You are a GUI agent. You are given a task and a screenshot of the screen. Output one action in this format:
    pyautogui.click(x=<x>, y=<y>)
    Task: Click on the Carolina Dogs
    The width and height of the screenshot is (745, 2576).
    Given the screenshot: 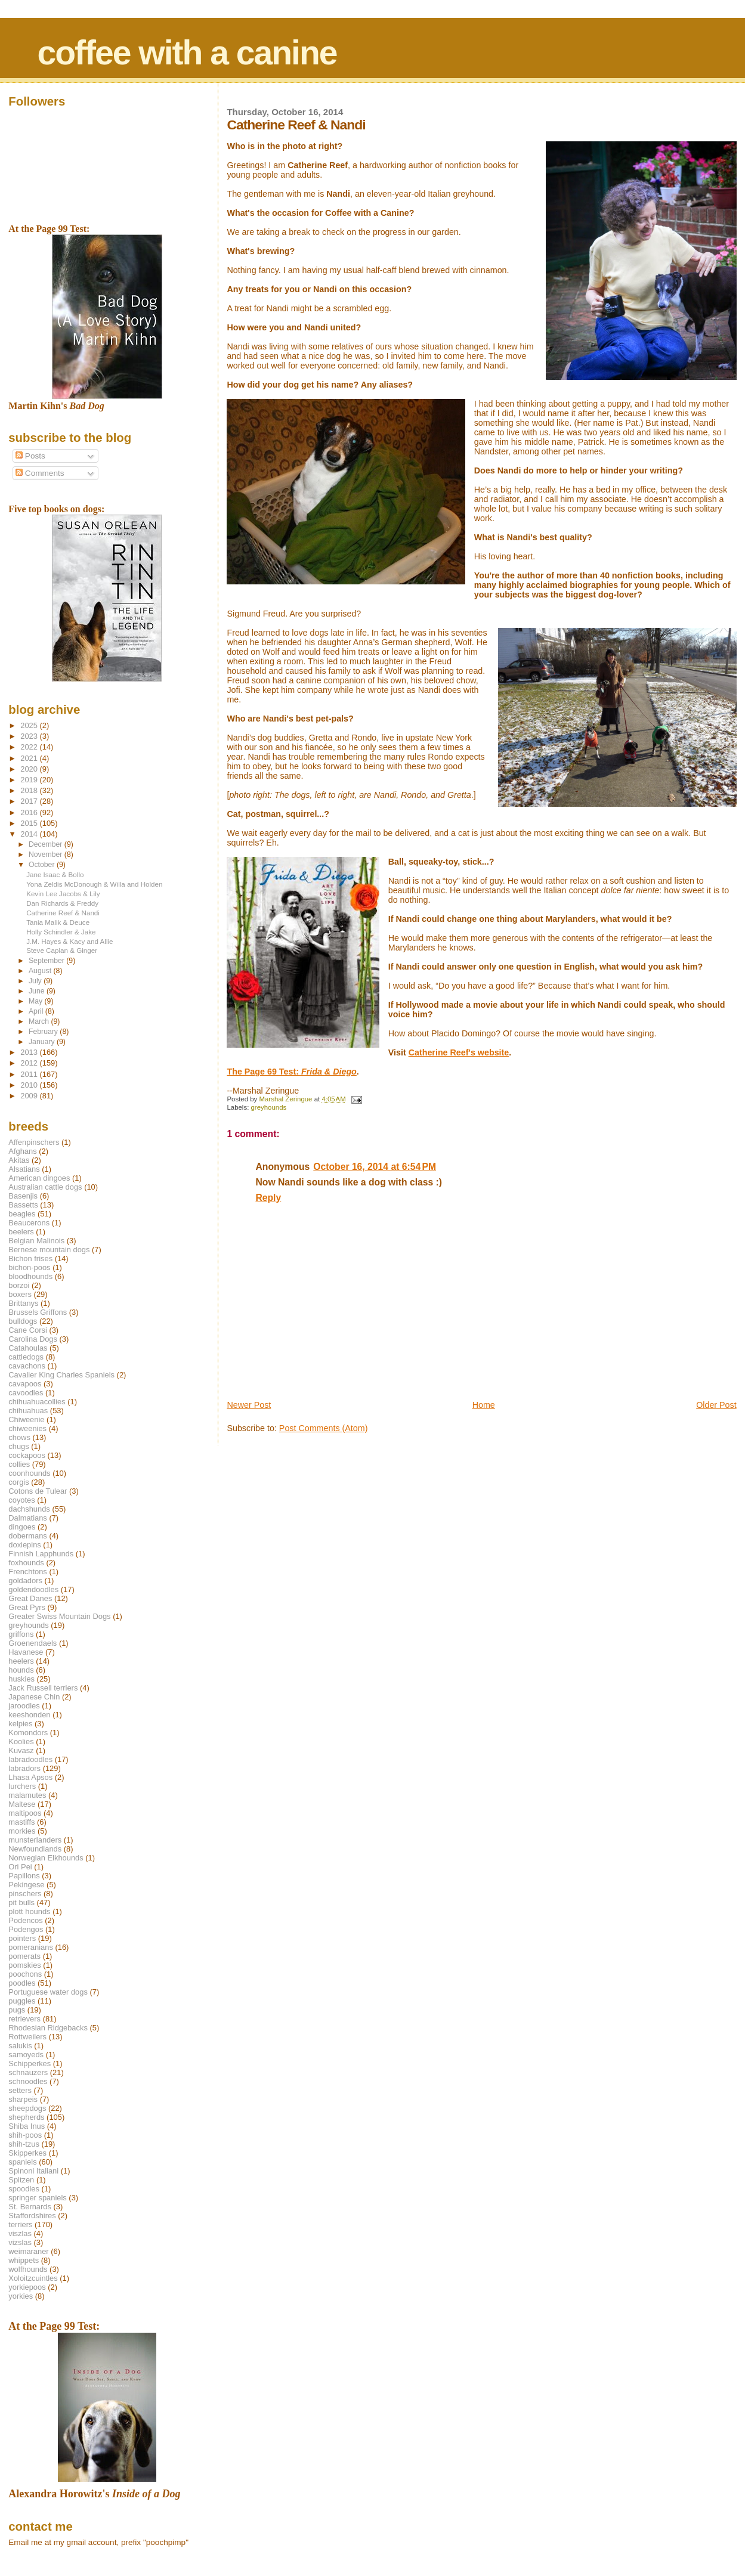 What is the action you would take?
    pyautogui.click(x=32, y=1339)
    